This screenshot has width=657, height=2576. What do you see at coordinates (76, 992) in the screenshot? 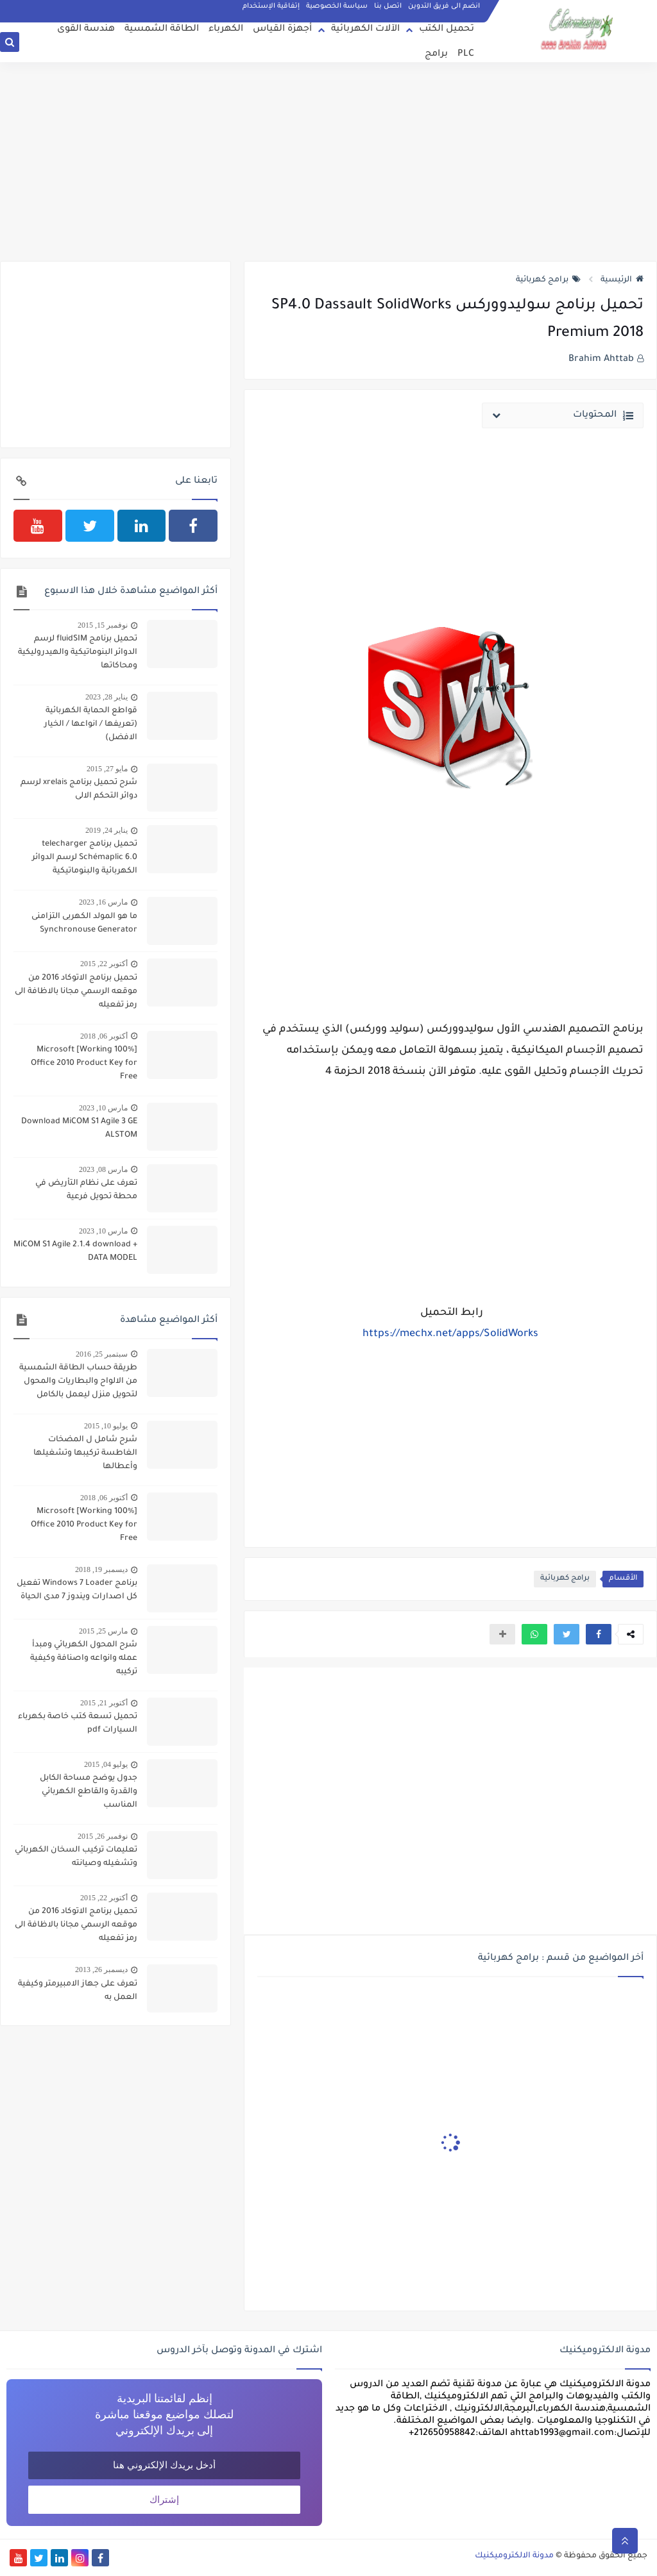
I see `تحميل برنامج الاتوكاد 2016 من موقعه الرسمي مجانا بالاظافة الى رمز تفعيله` at bounding box center [76, 992].